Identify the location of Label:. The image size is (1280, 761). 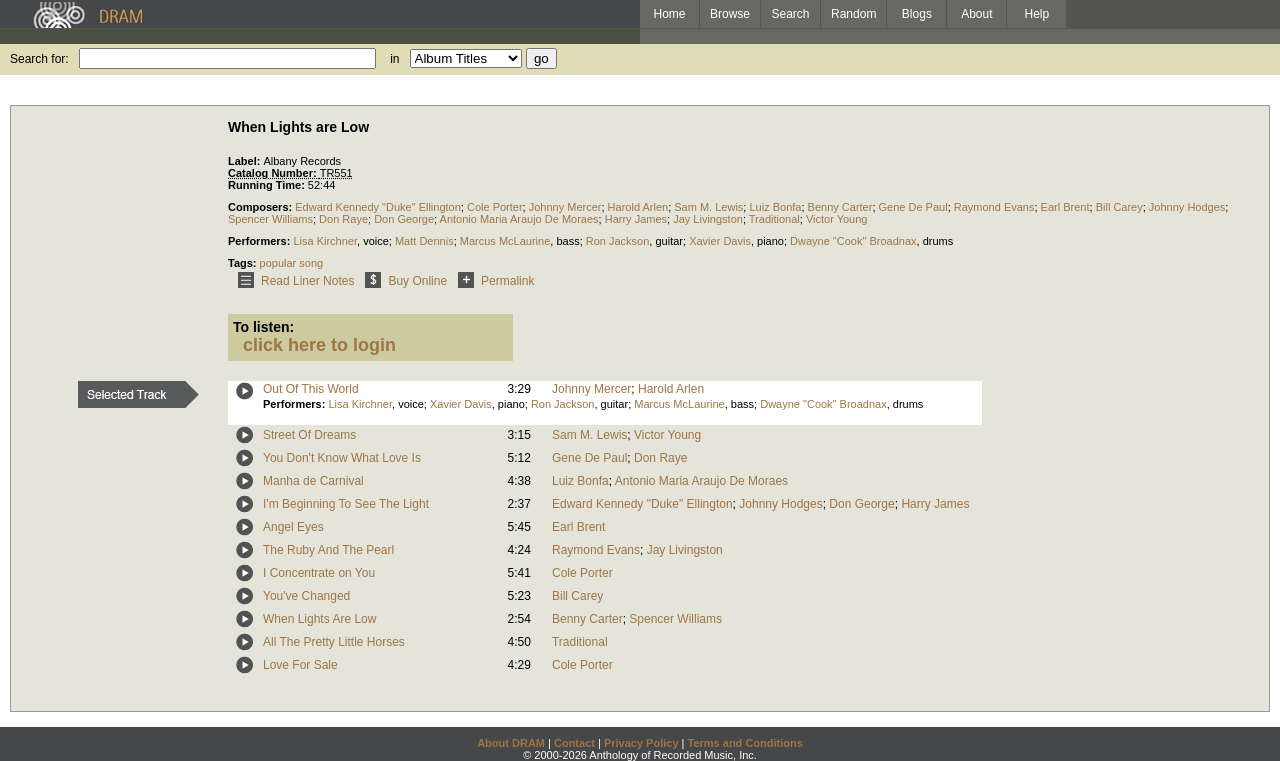
(245, 161).